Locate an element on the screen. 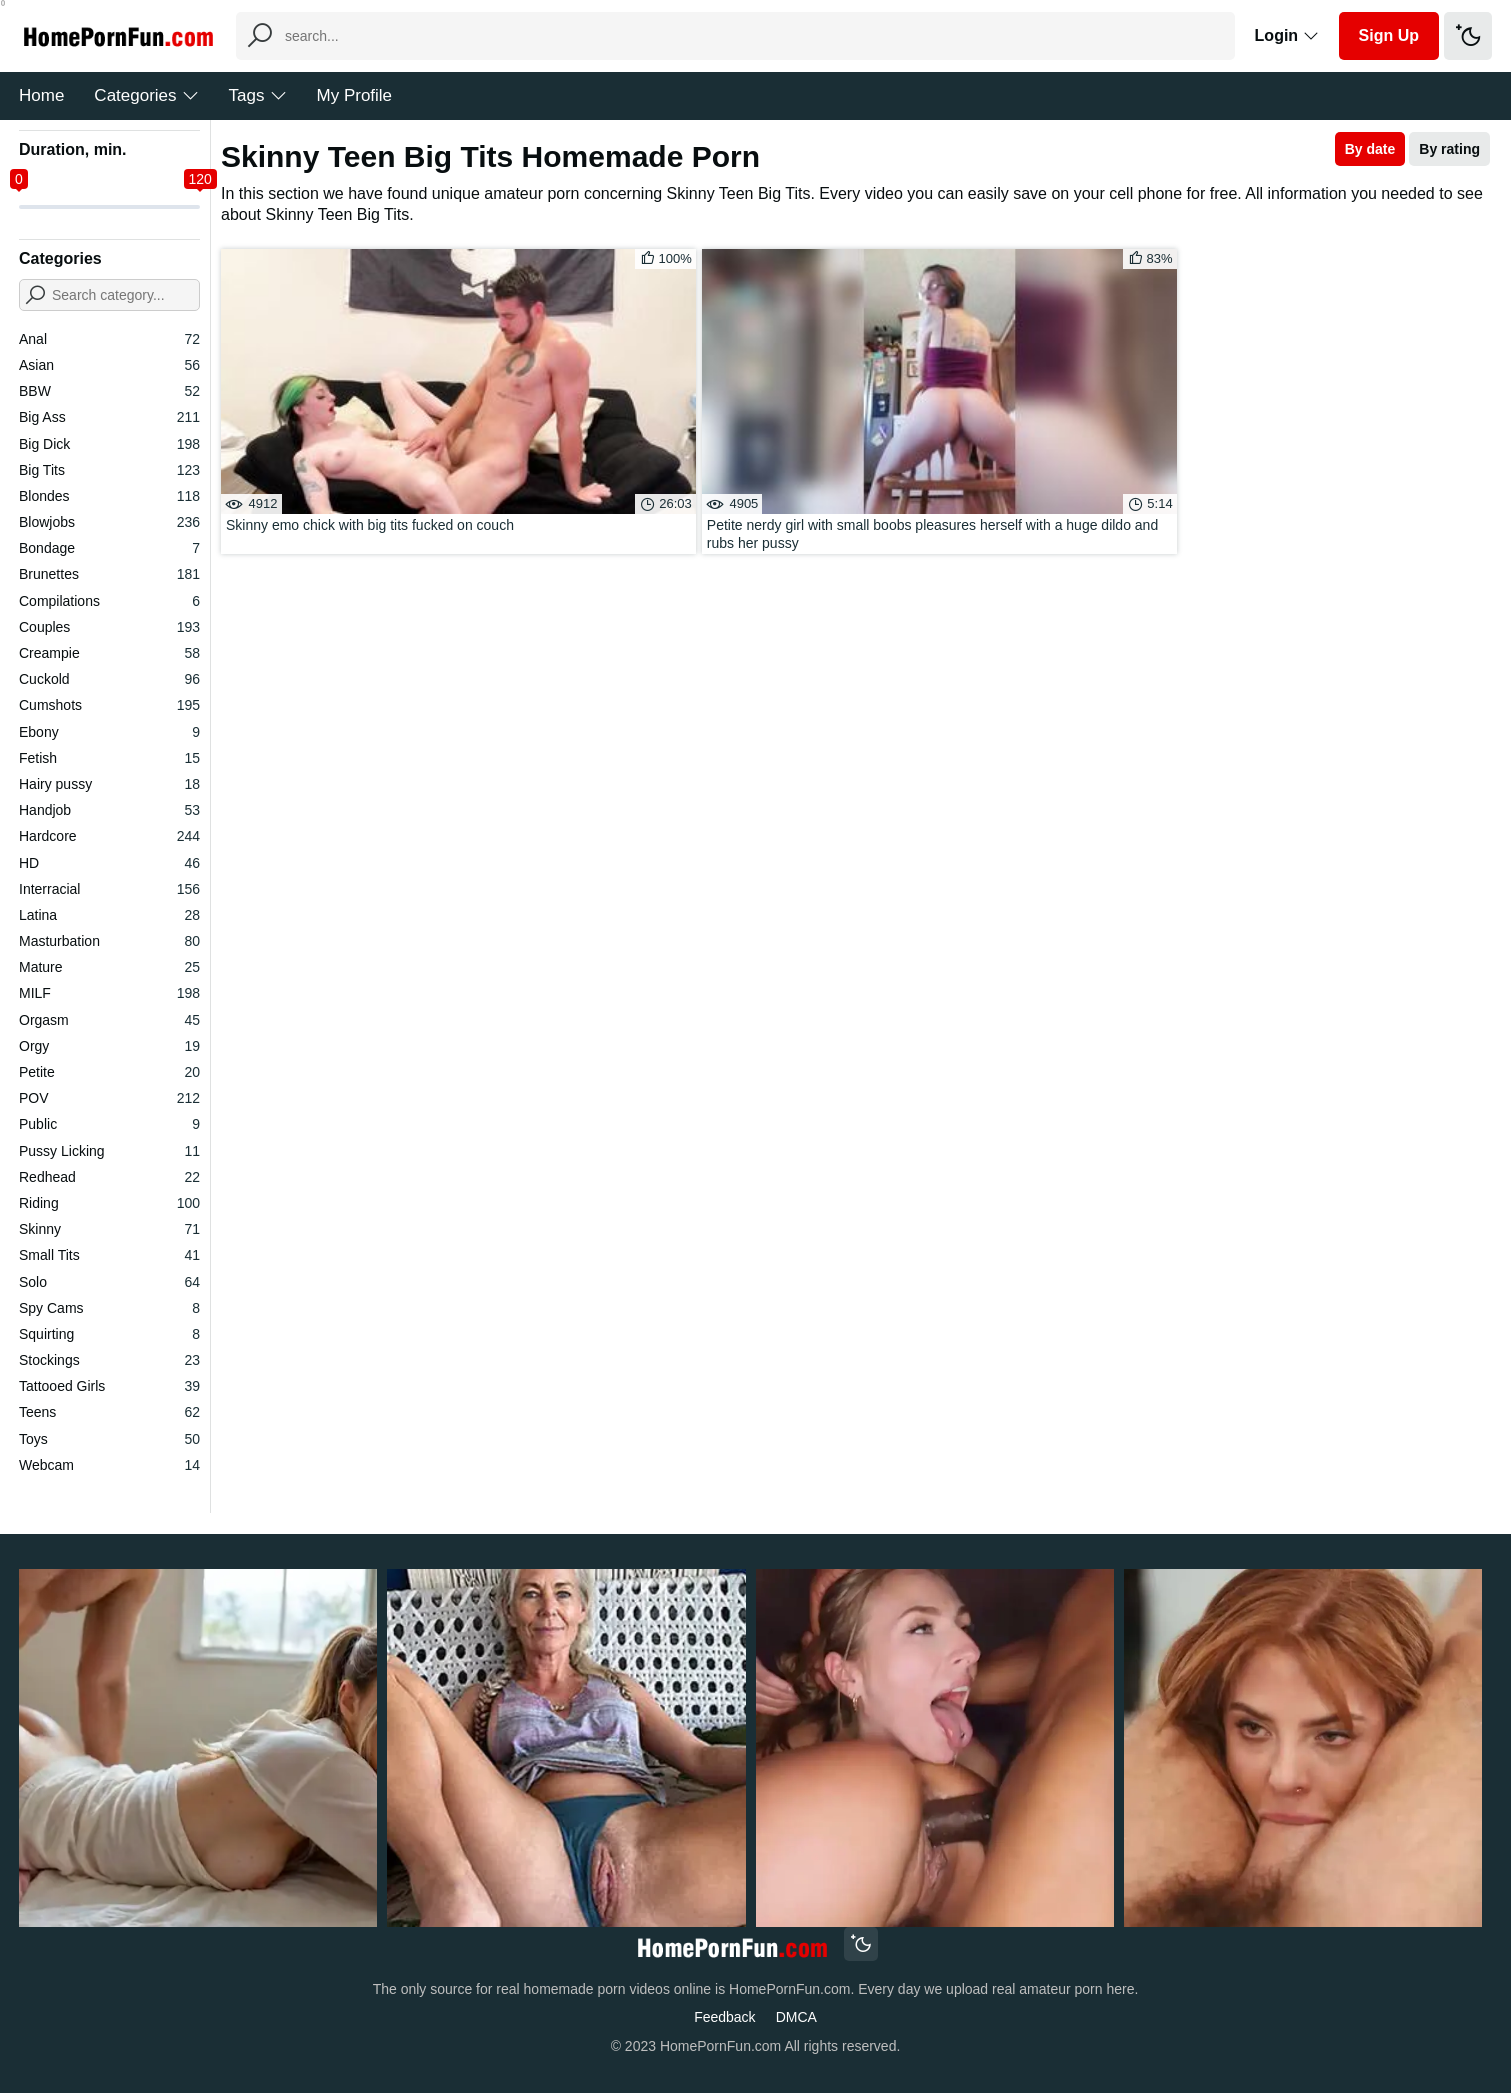 The width and height of the screenshot is (1511, 2093). Orgy is located at coordinates (109, 1046).